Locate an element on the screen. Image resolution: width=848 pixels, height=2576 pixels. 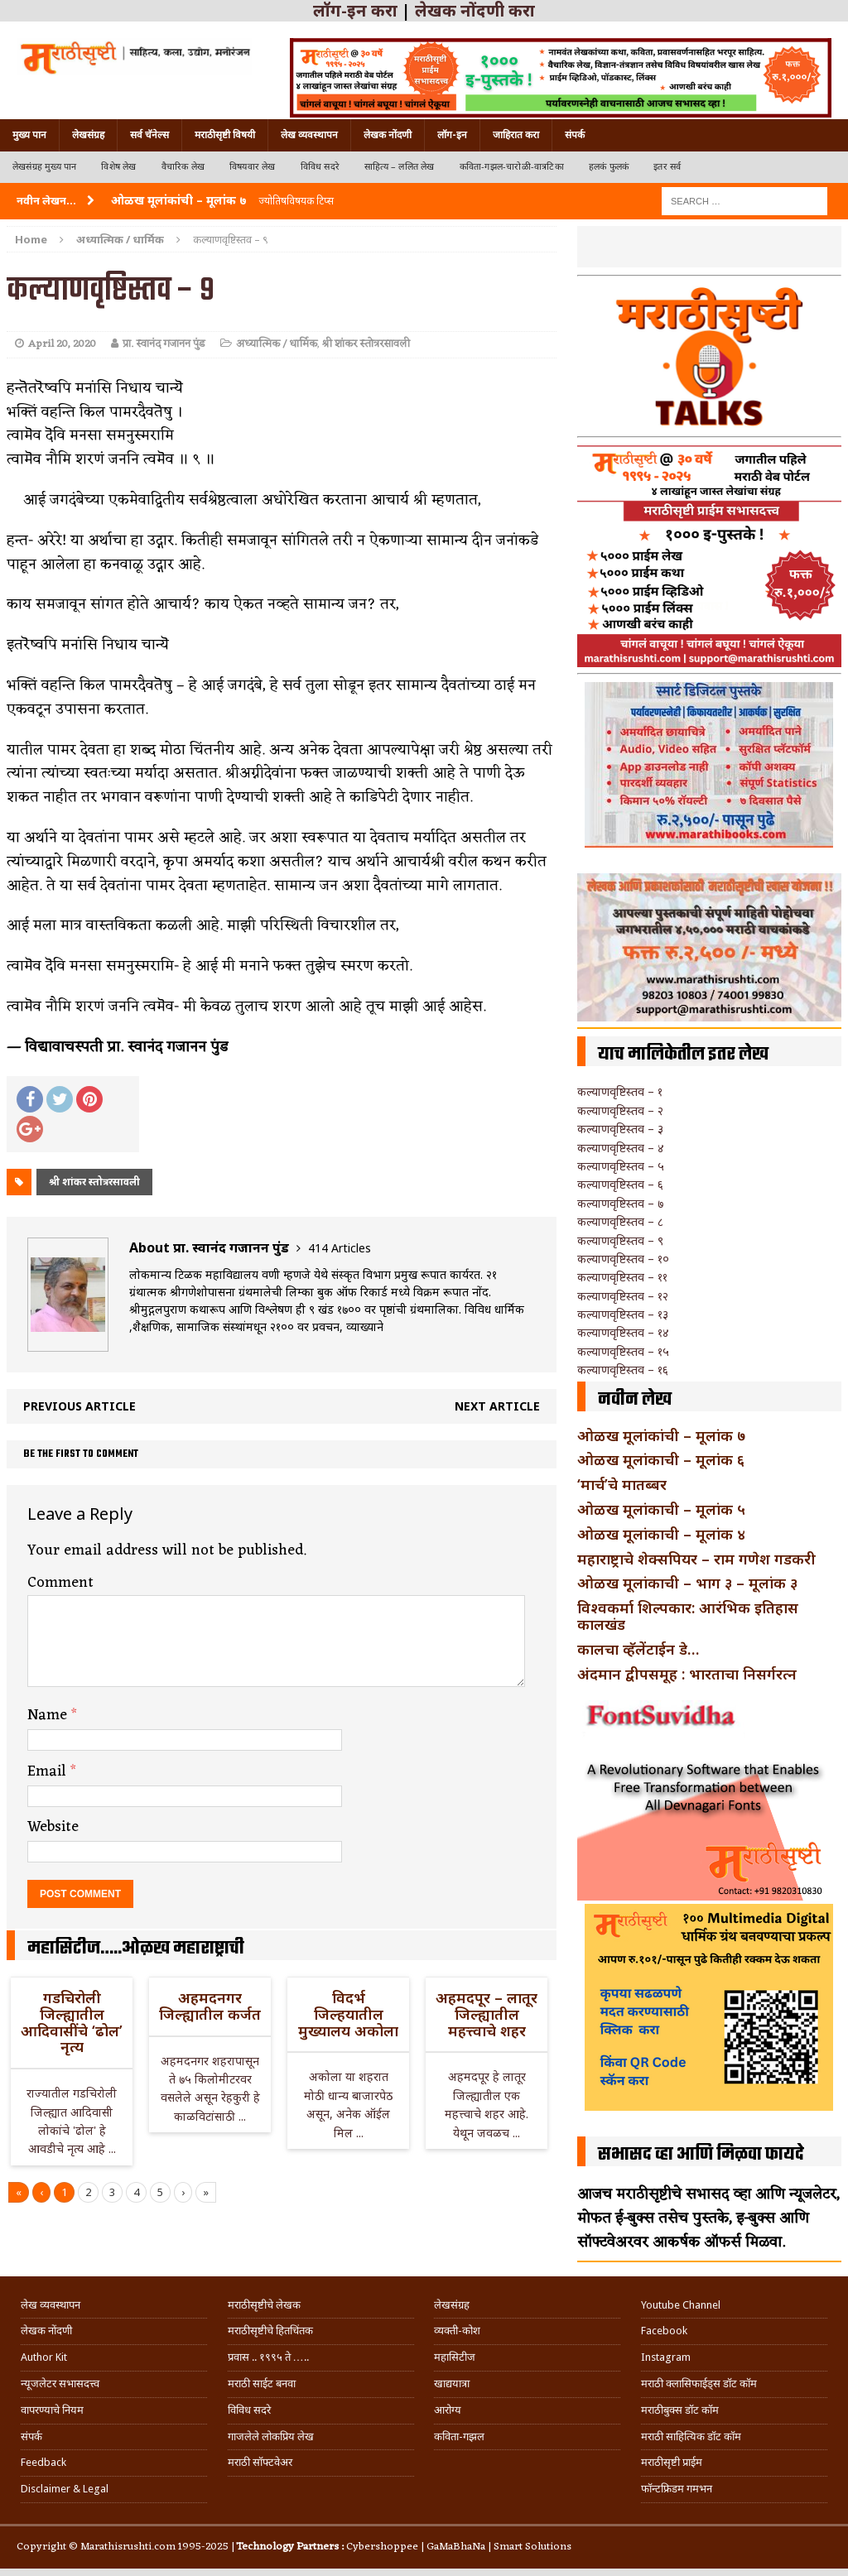
महाराष्ट्राचे शेक्सपियर – राम गणेश गडकरी is located at coordinates (696, 1559).